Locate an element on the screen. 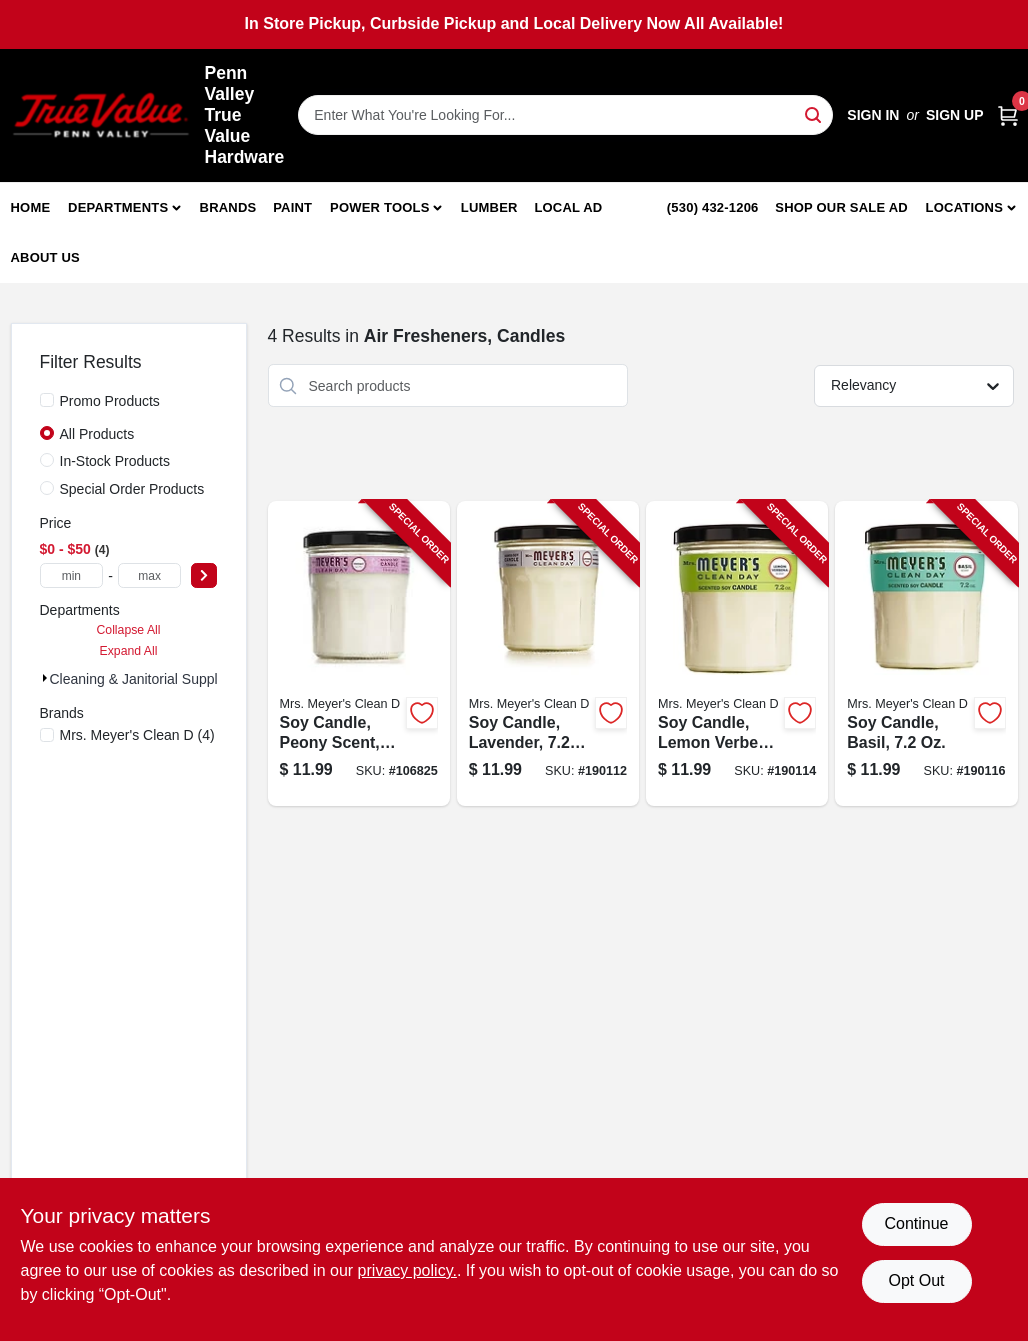 This screenshot has width=1028, height=1341. privacy policy. [privacy policy (opens in a new tab)] is located at coordinates (407, 1270).